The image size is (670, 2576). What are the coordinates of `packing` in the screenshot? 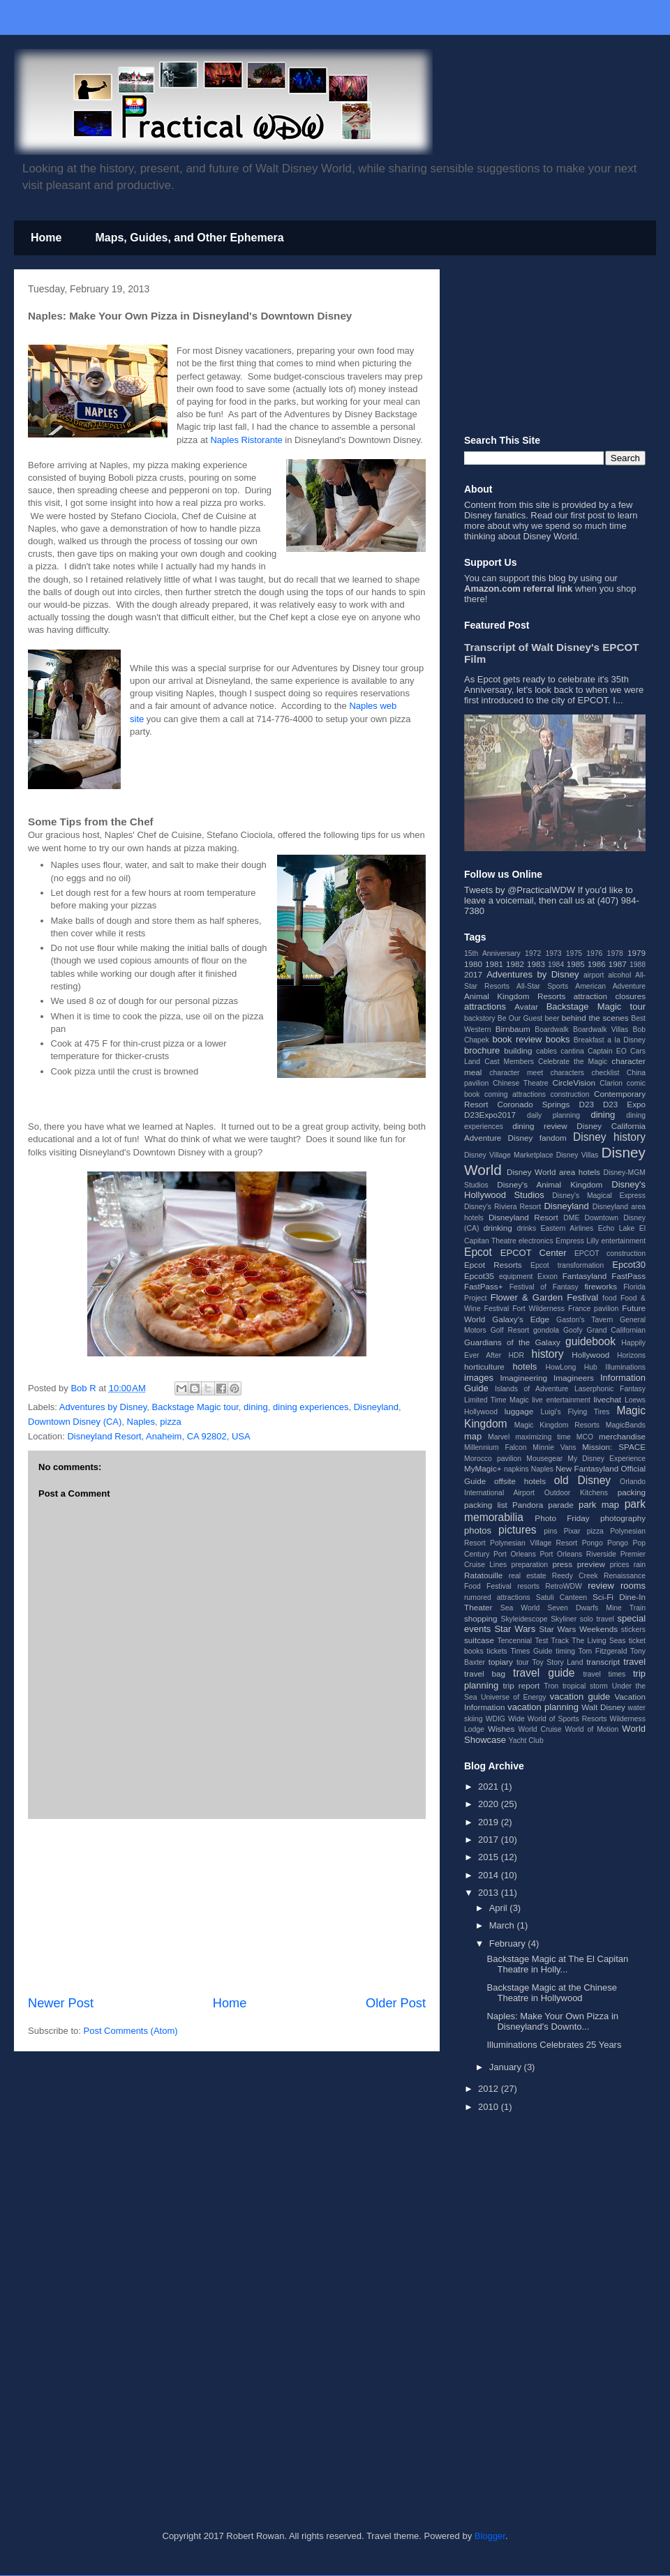 It's located at (632, 1492).